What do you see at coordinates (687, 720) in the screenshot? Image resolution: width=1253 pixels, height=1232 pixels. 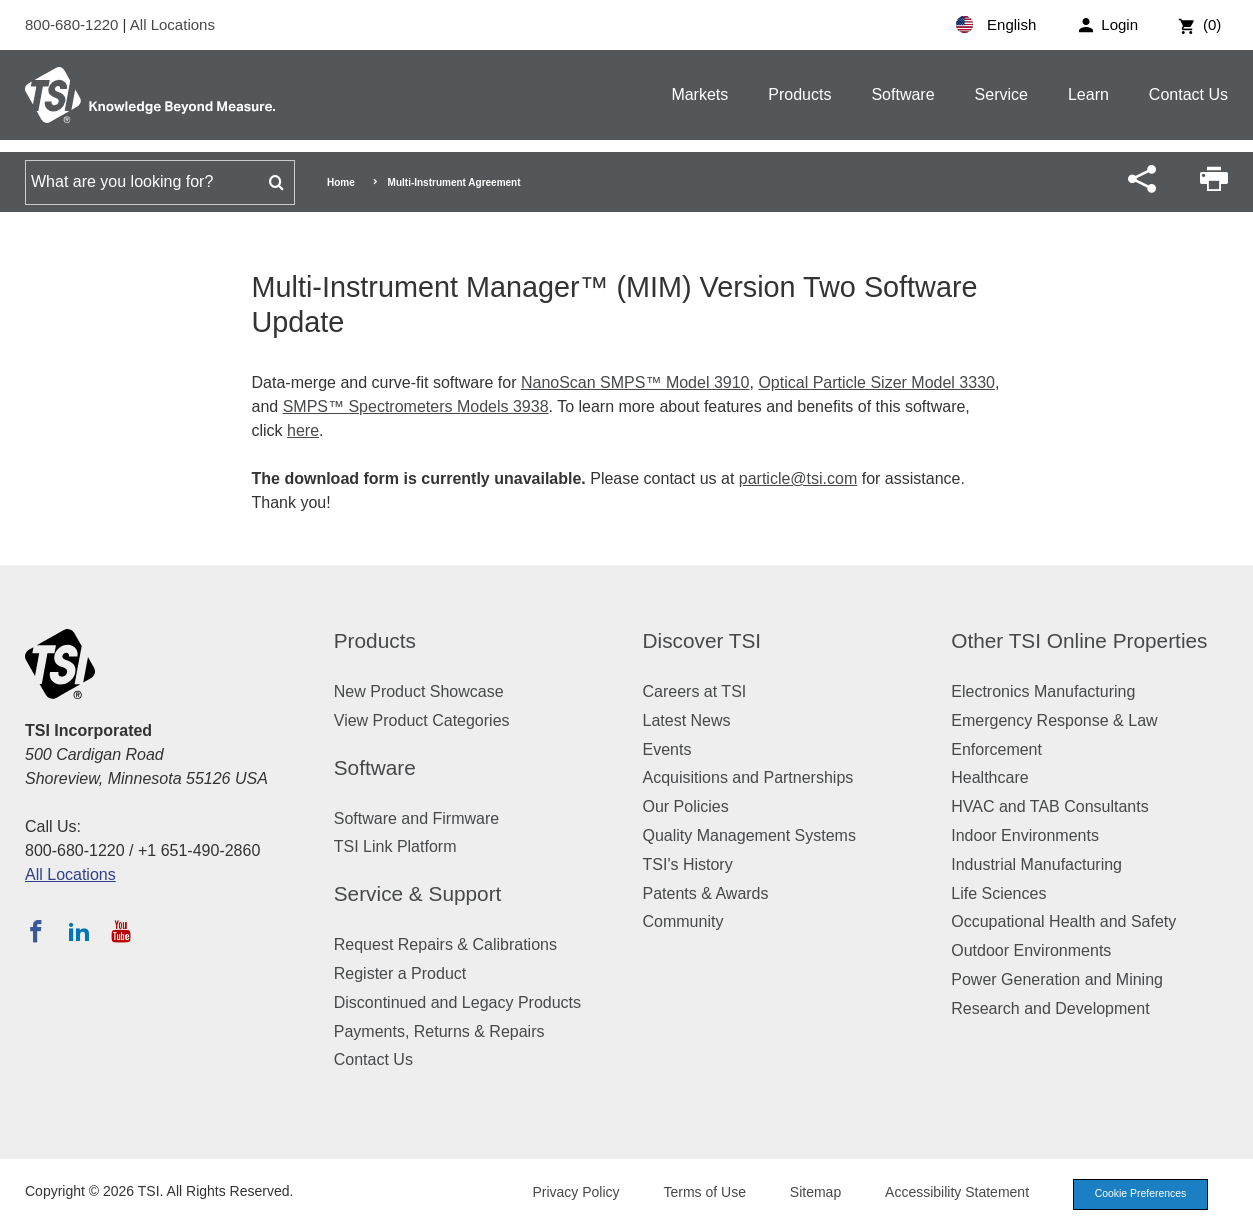 I see `Latest News` at bounding box center [687, 720].